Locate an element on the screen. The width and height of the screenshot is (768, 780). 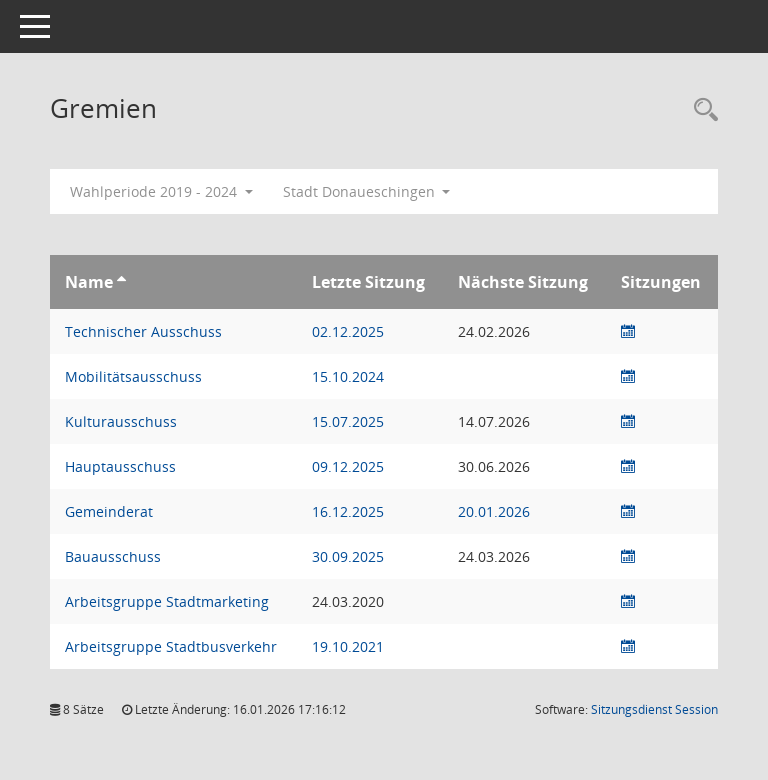
[Sortieren: nach Name aufsteigend] is located at coordinates (121, 282).